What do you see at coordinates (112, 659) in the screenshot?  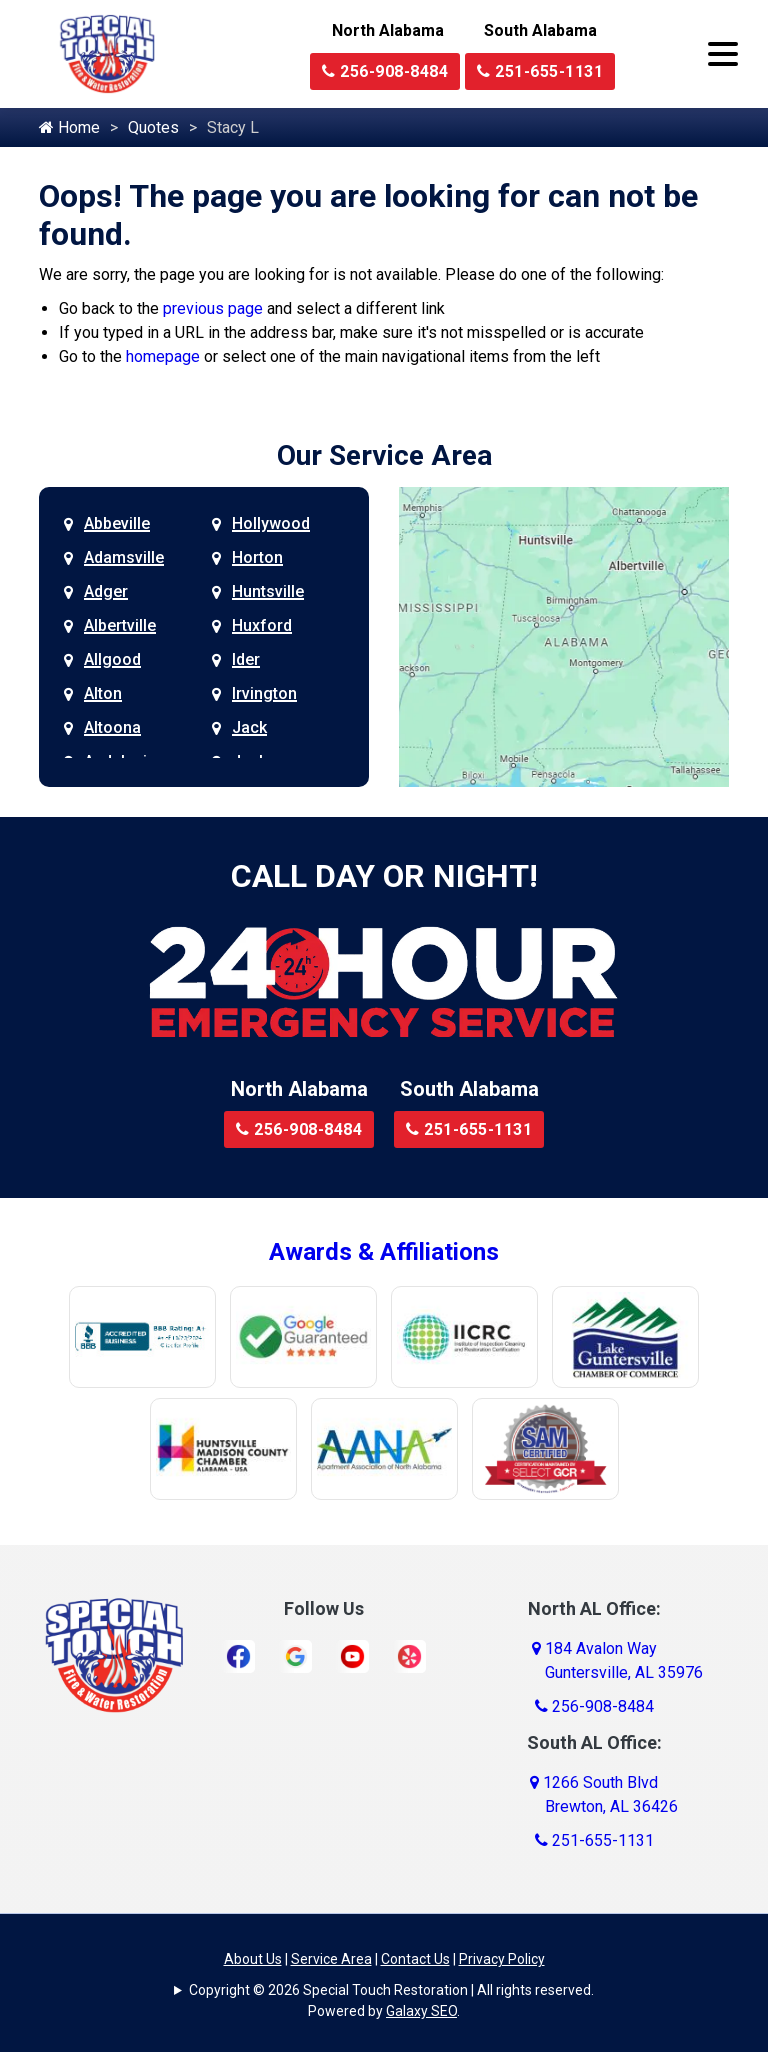 I see `Allgood` at bounding box center [112, 659].